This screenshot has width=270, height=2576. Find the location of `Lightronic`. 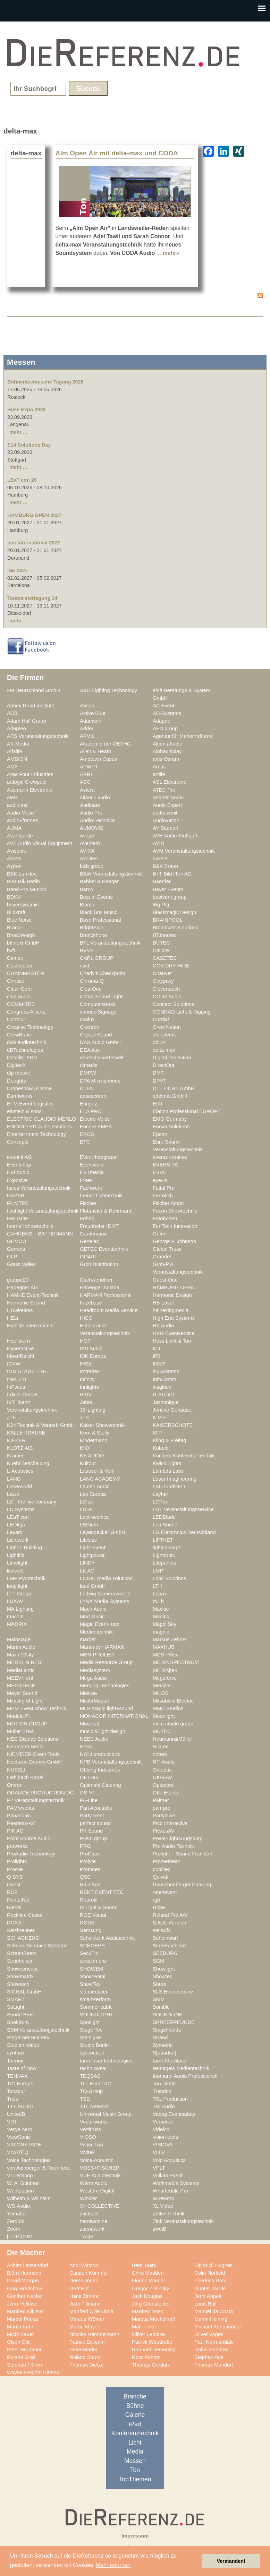

Lightronic is located at coordinates (164, 1555).